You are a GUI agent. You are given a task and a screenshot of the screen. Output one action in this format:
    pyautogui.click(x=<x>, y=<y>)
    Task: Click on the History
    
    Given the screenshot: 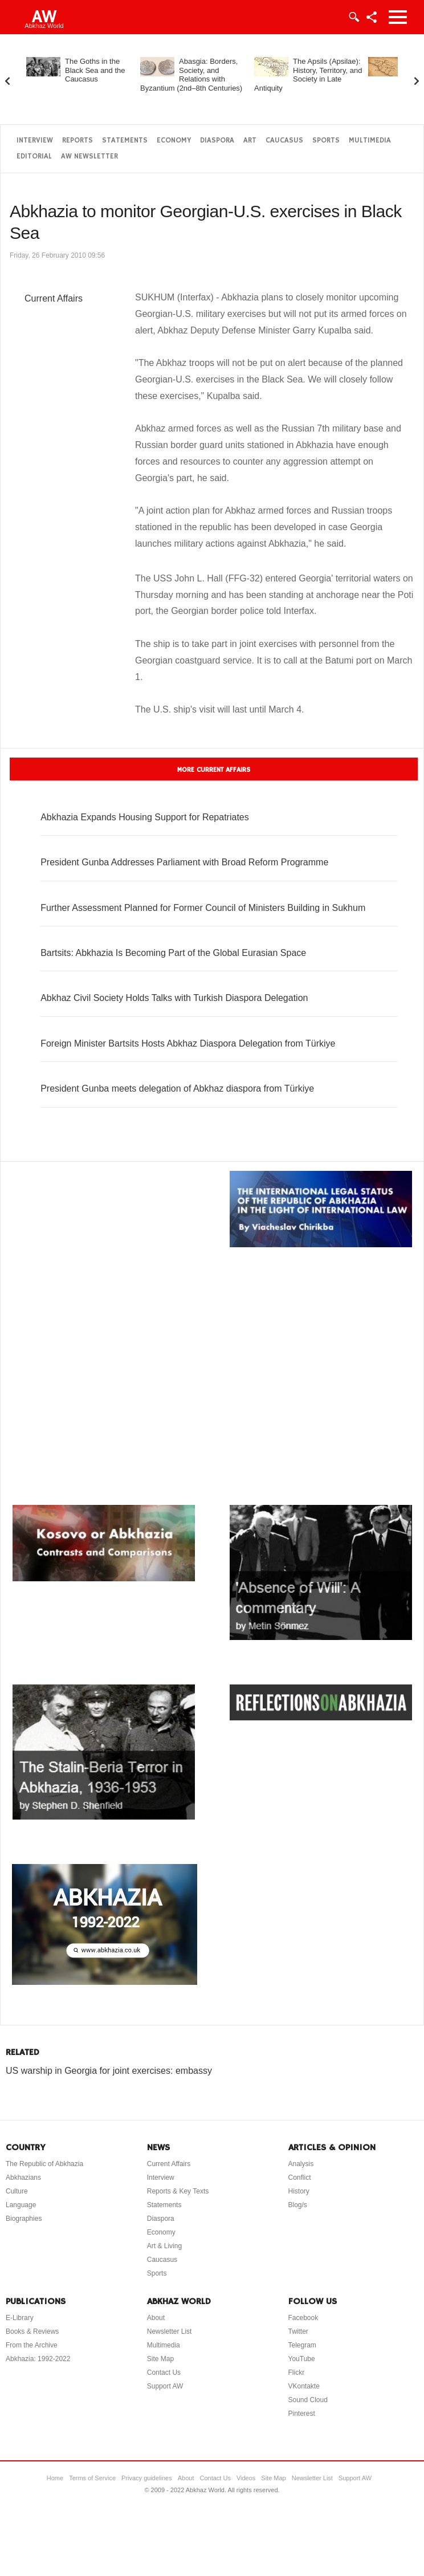 What is the action you would take?
    pyautogui.click(x=298, y=2191)
    